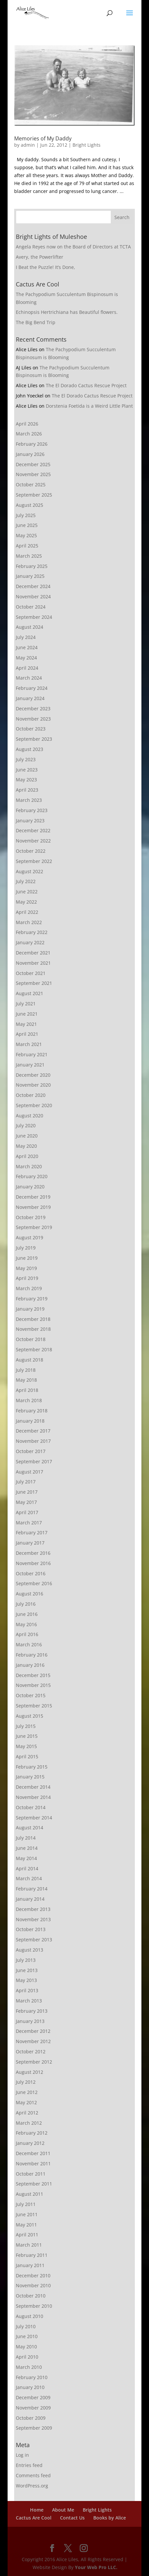  I want to click on November 2020, so click(33, 1085).